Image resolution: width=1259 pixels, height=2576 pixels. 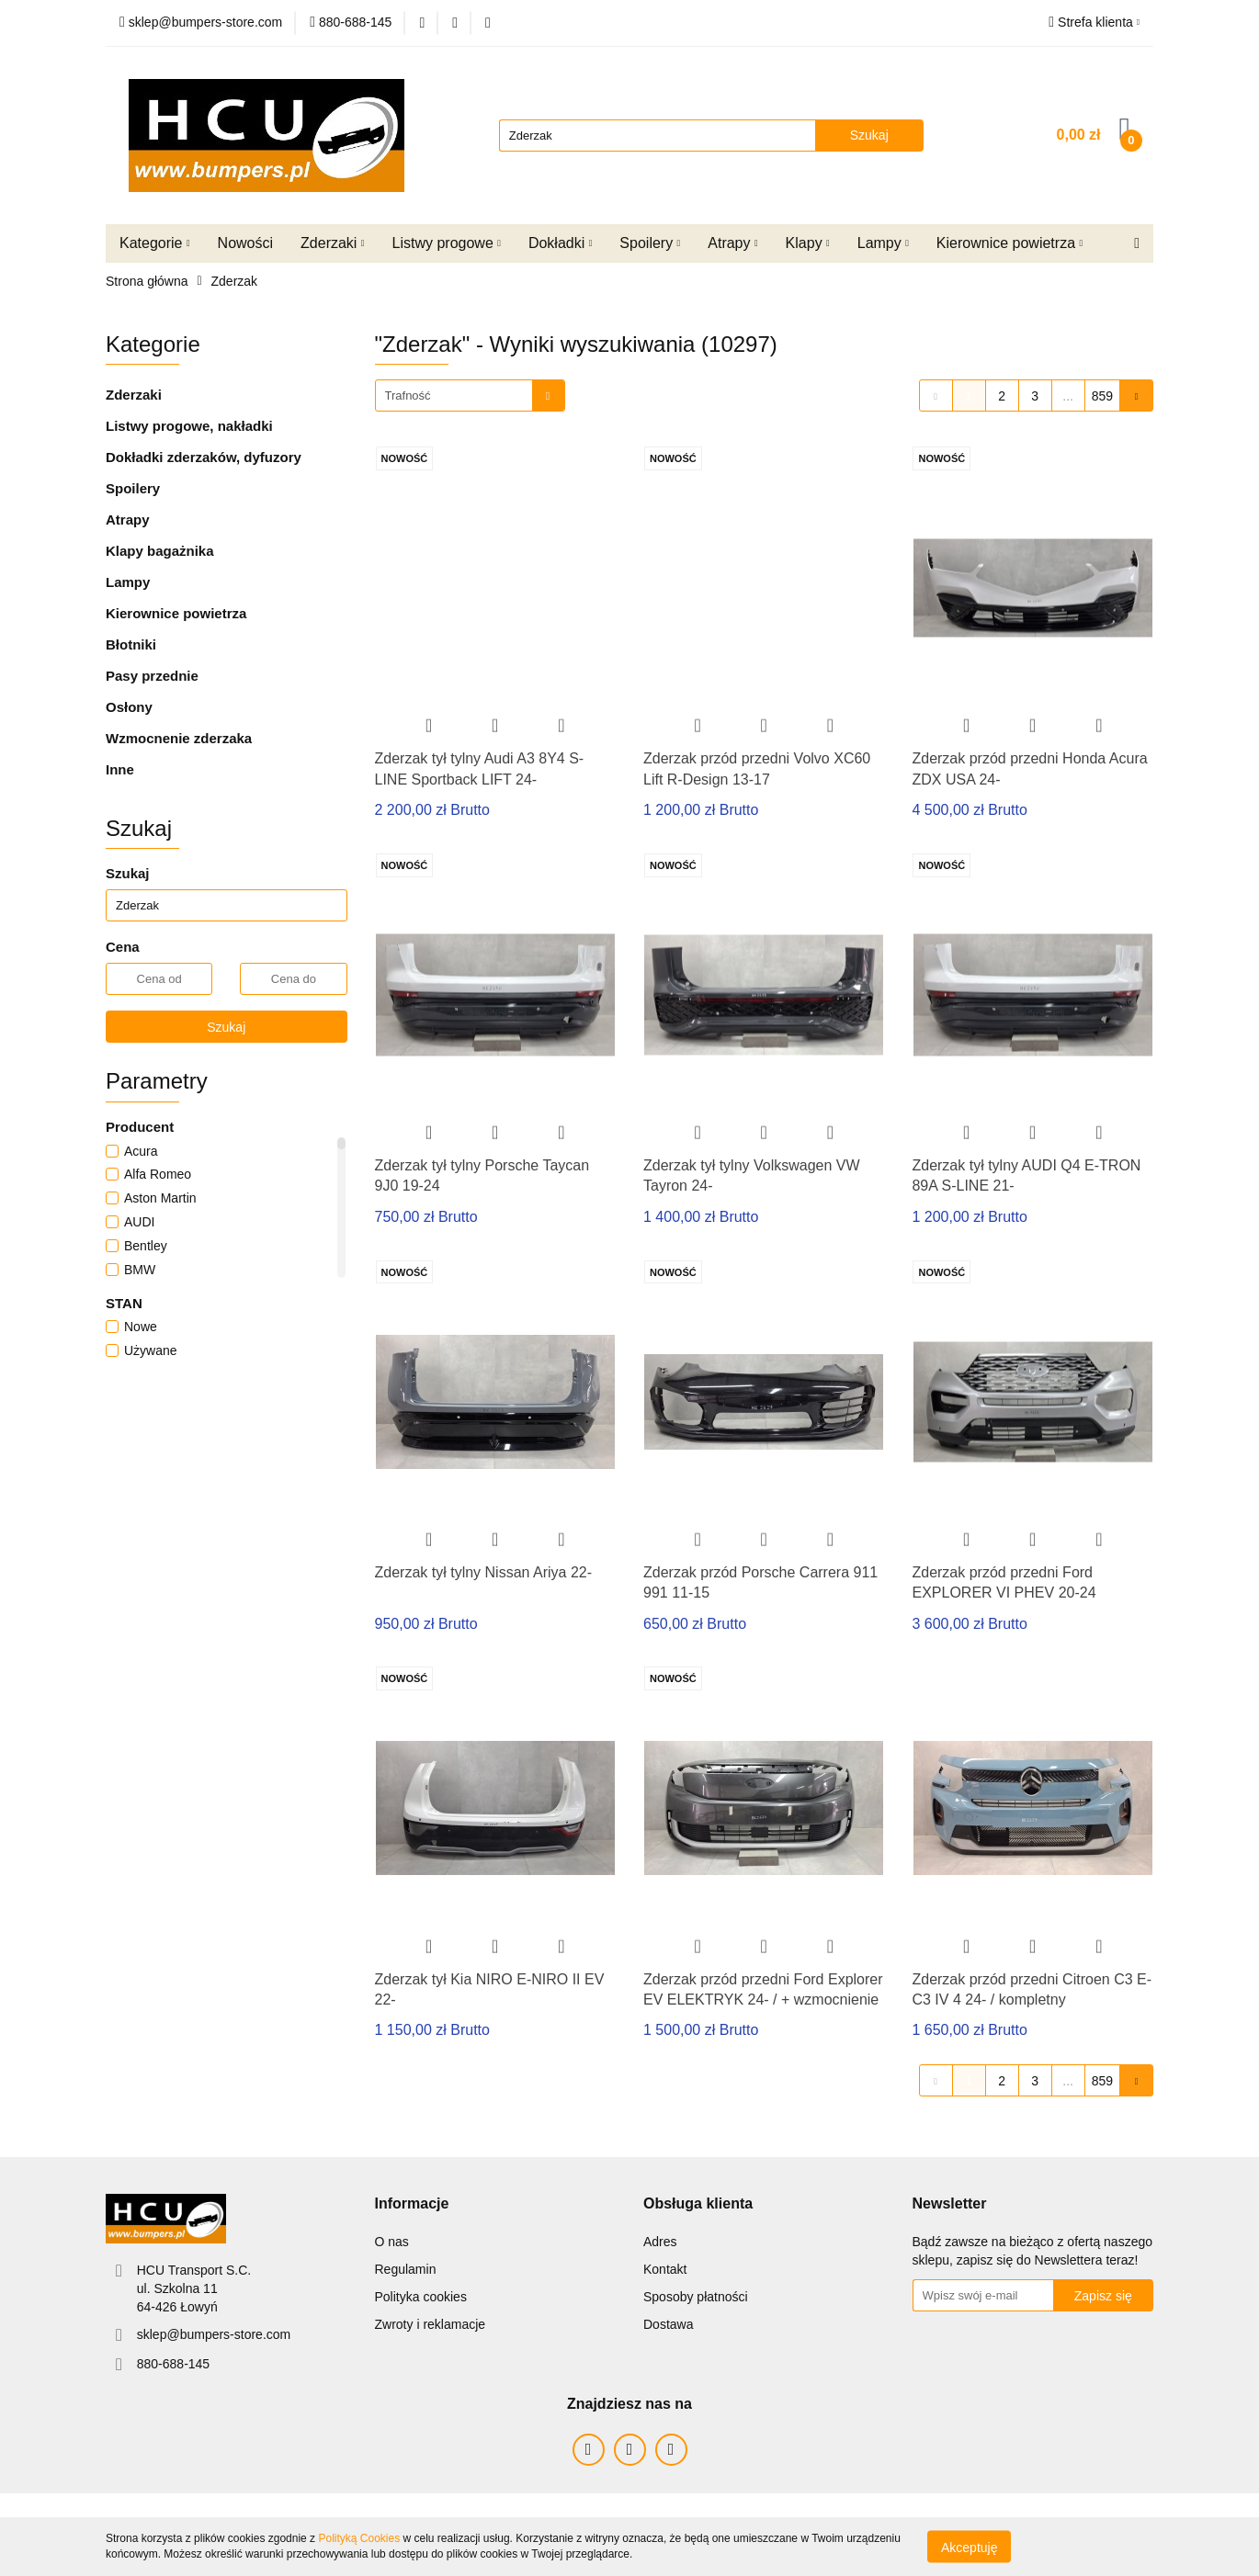 What do you see at coordinates (131, 644) in the screenshot?
I see `Błotniki` at bounding box center [131, 644].